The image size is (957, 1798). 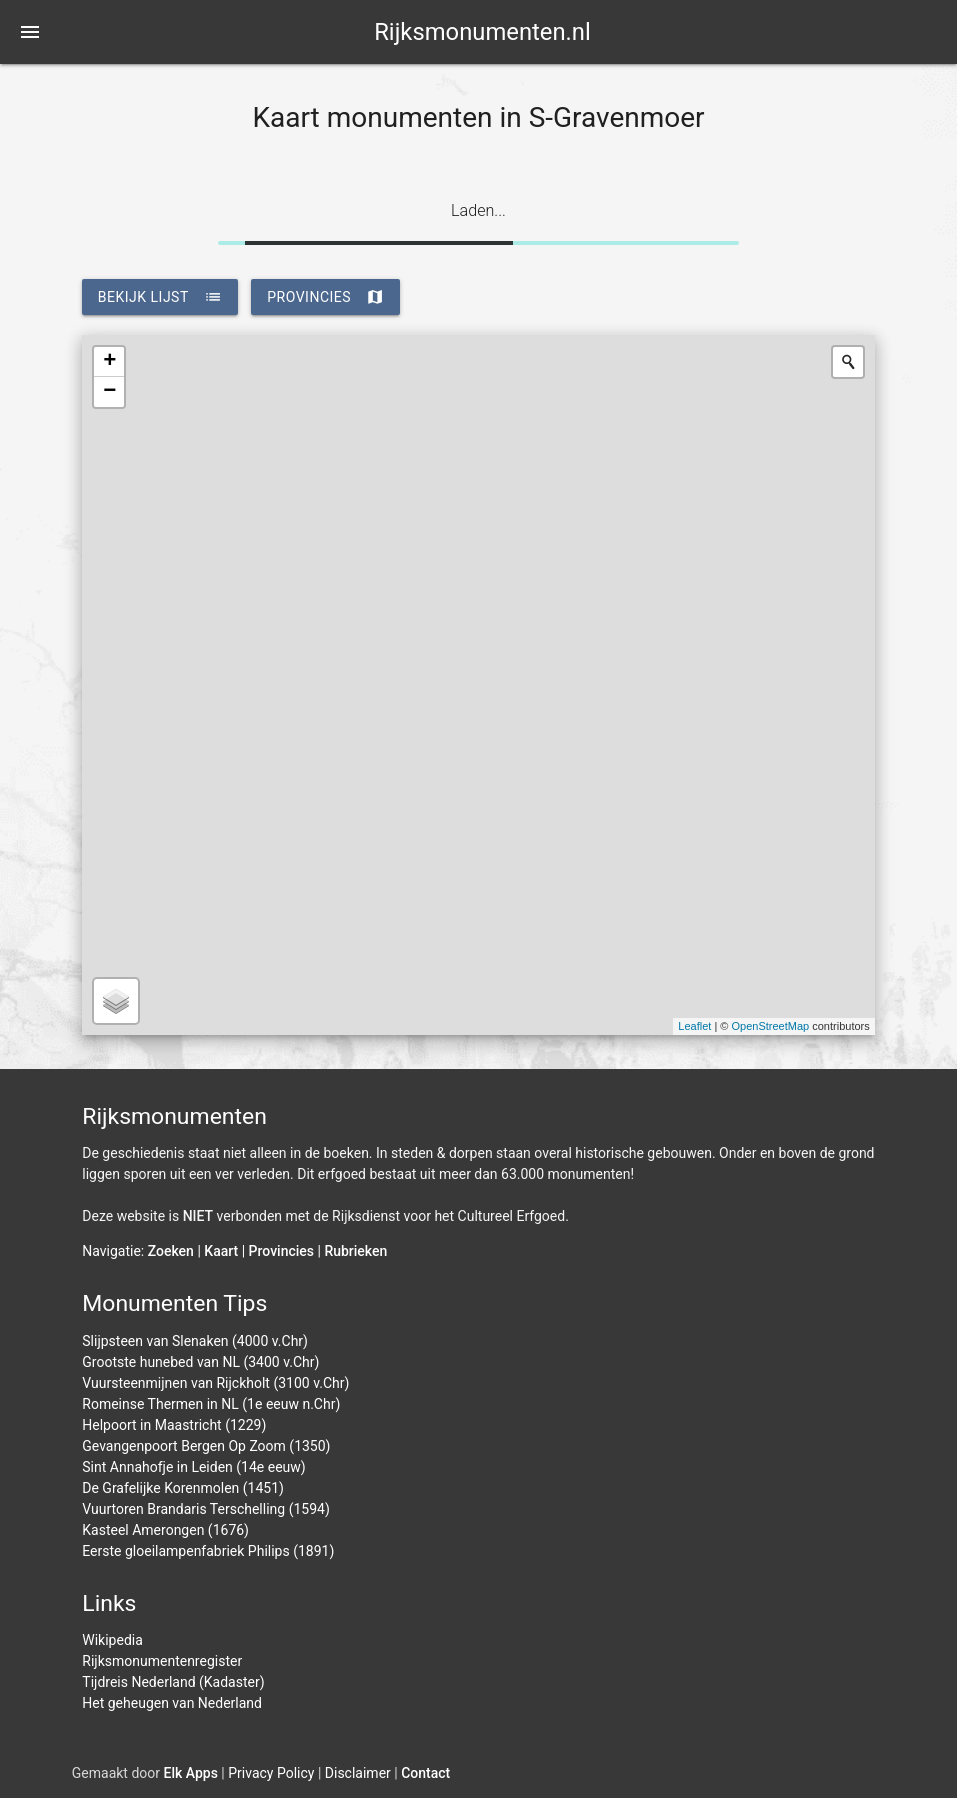 I want to click on De Grafelijke Korenmolen (1451), so click(x=183, y=1488).